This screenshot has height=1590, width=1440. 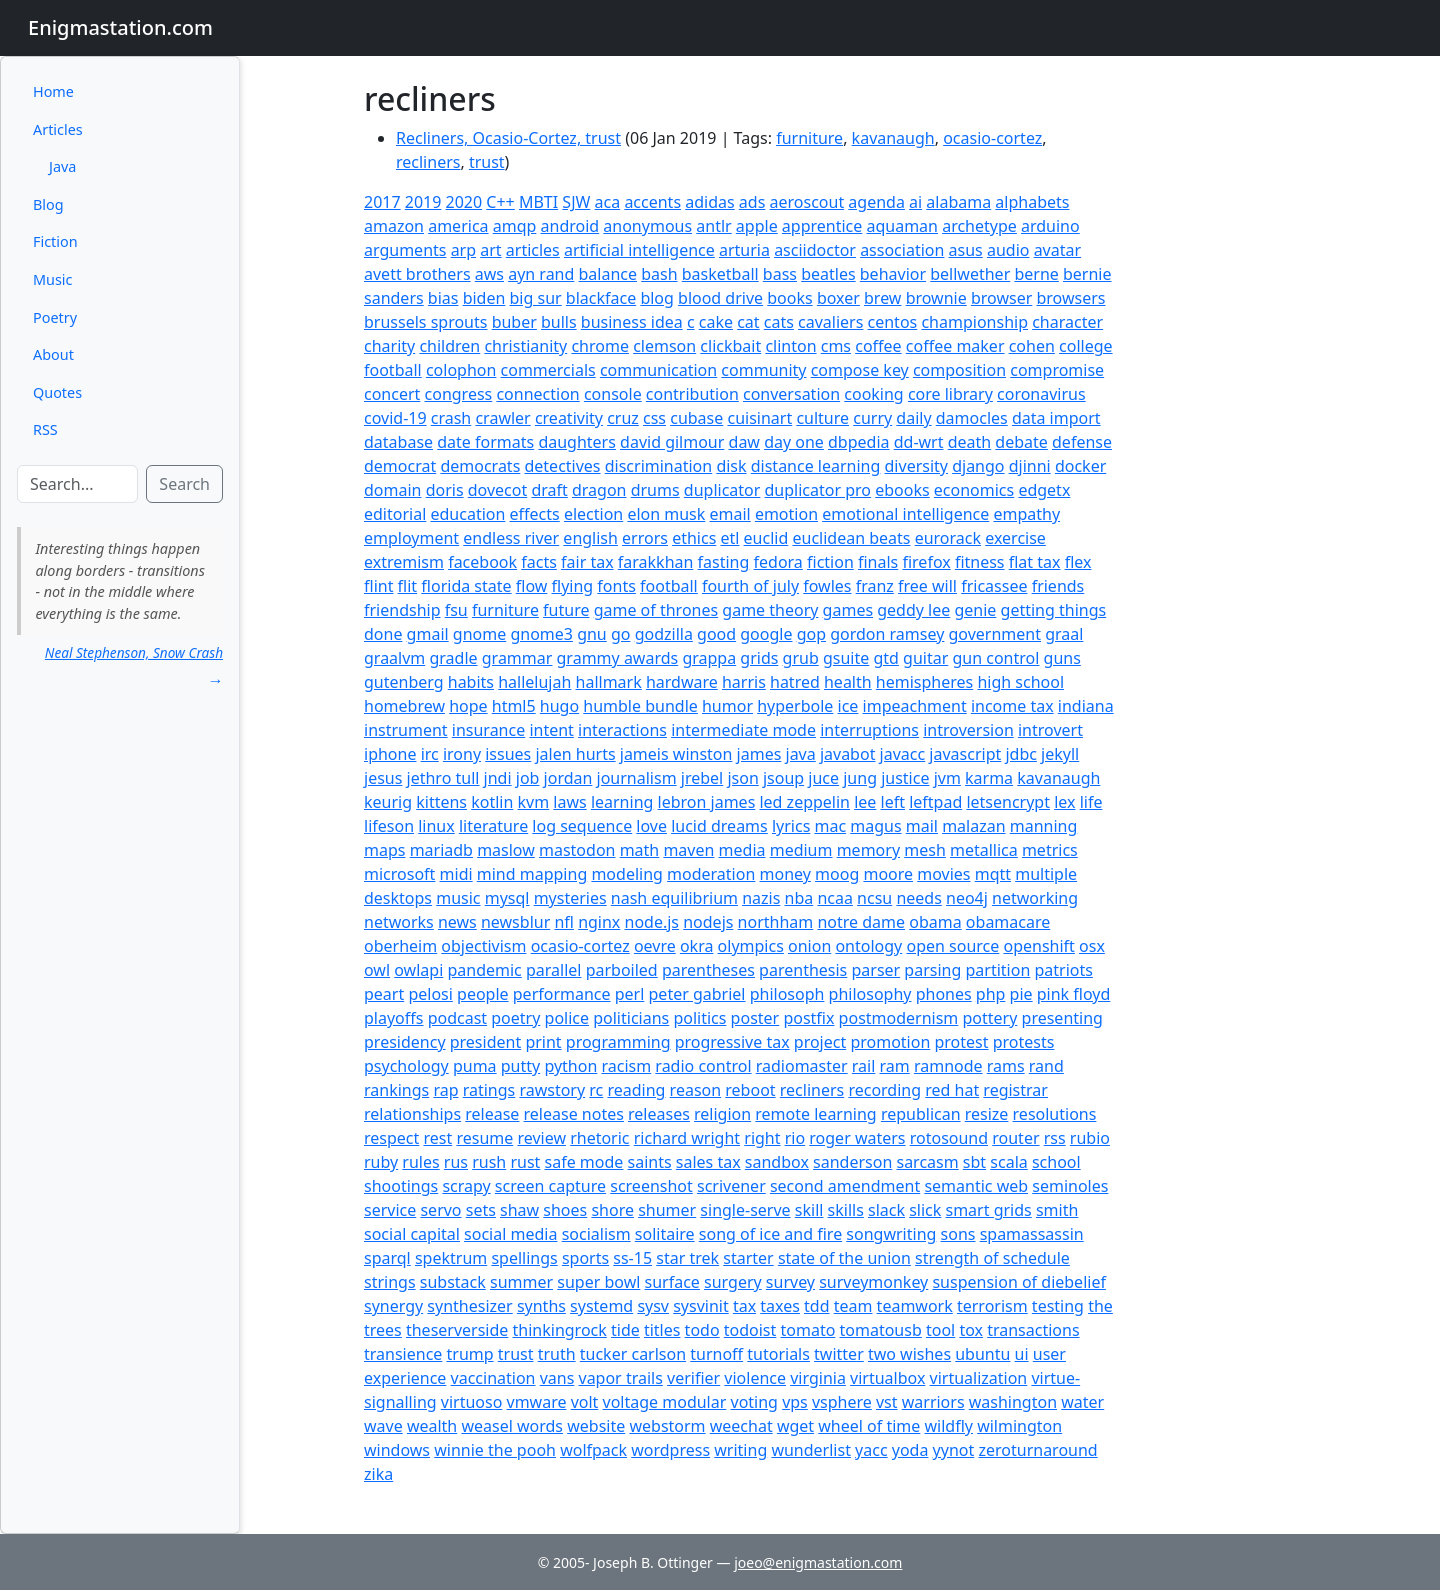 What do you see at coordinates (869, 1426) in the screenshot?
I see `wheel of time` at bounding box center [869, 1426].